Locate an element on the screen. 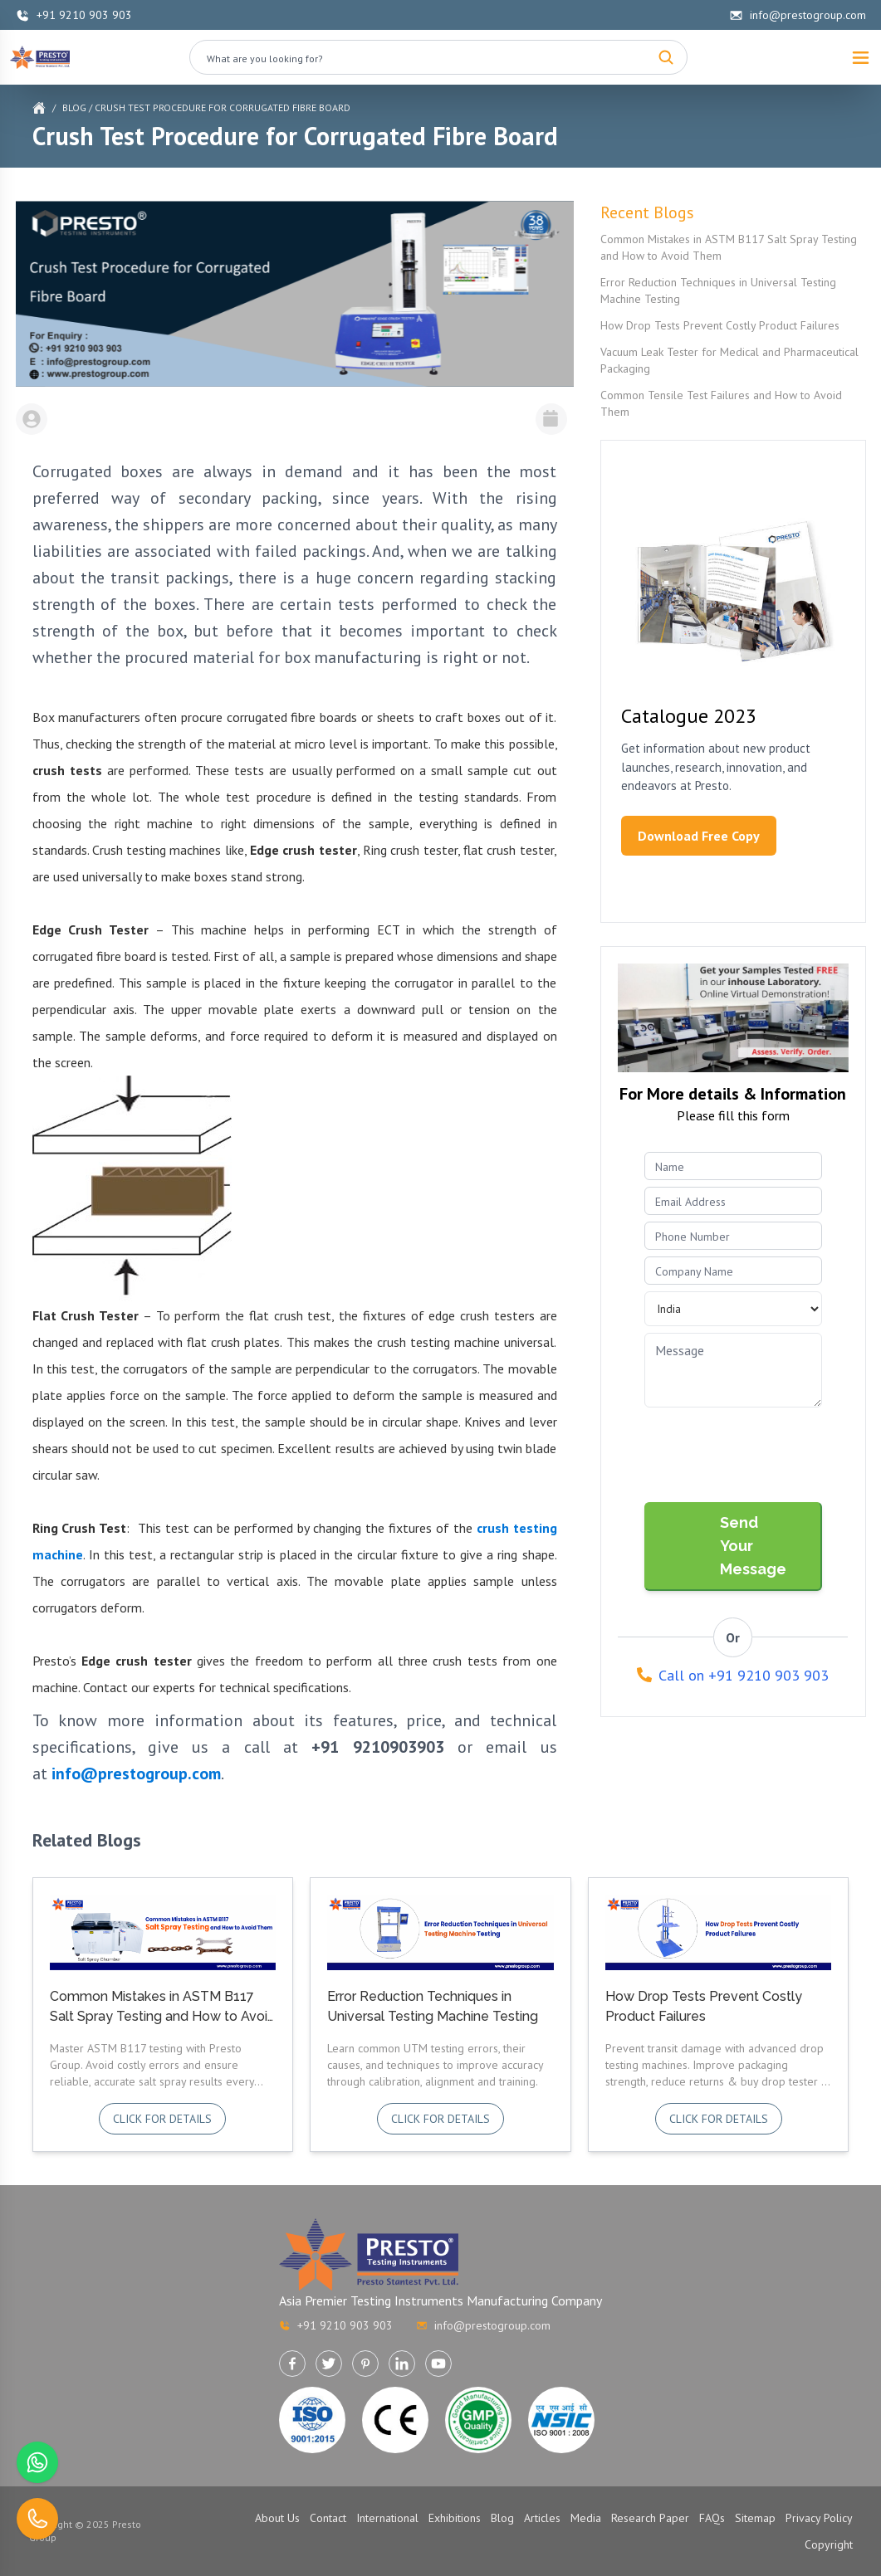 This screenshot has height=2576, width=881. FAQs is located at coordinates (712, 2517).